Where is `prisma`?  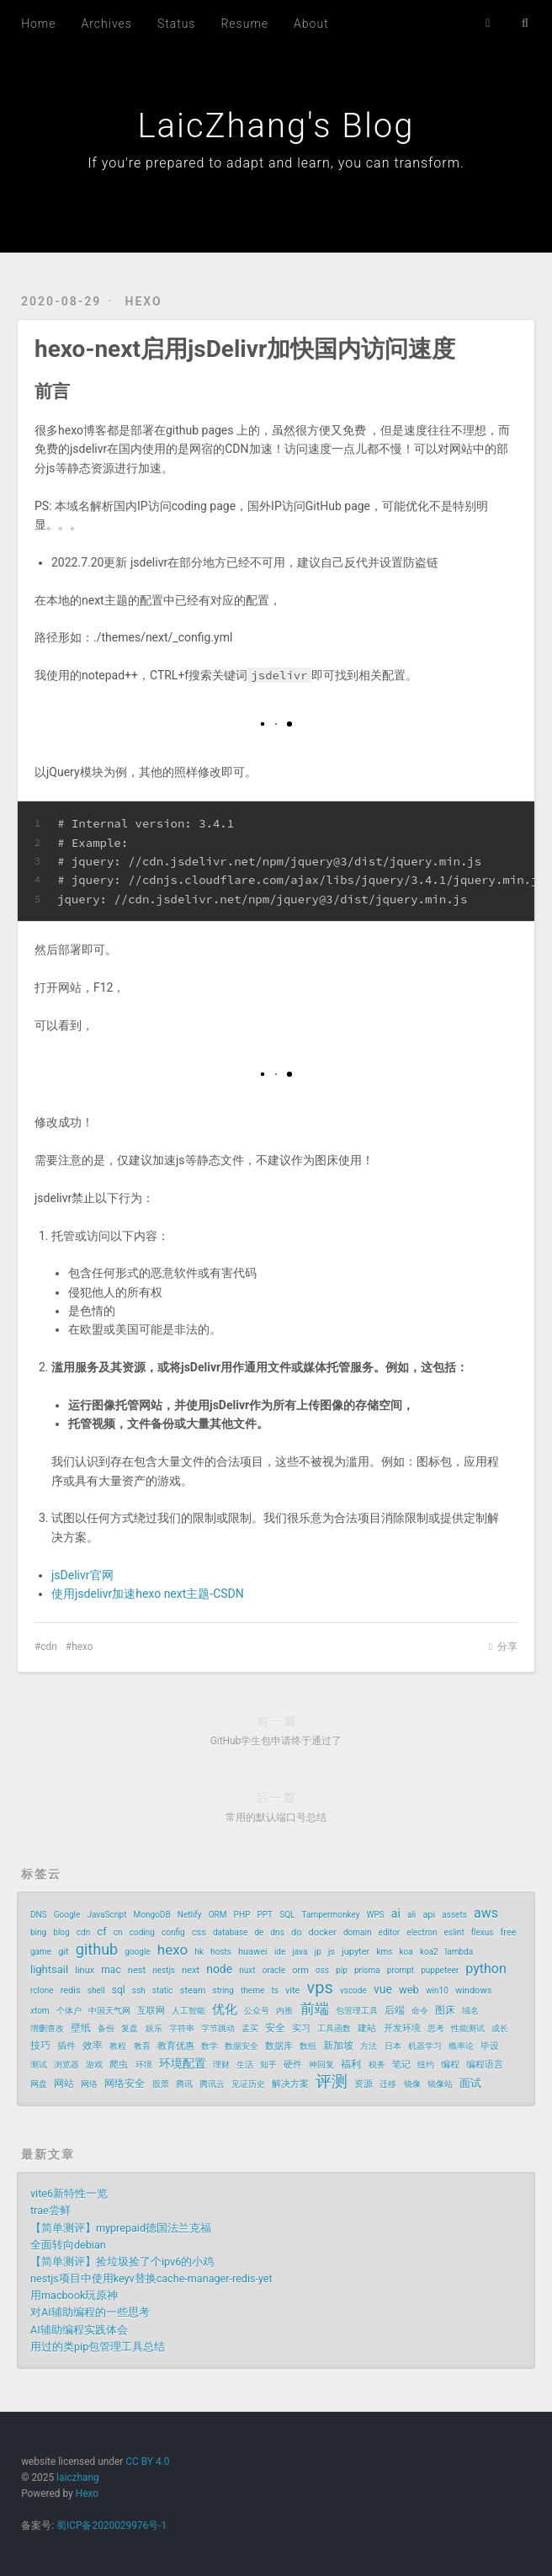
prisma is located at coordinates (367, 1970).